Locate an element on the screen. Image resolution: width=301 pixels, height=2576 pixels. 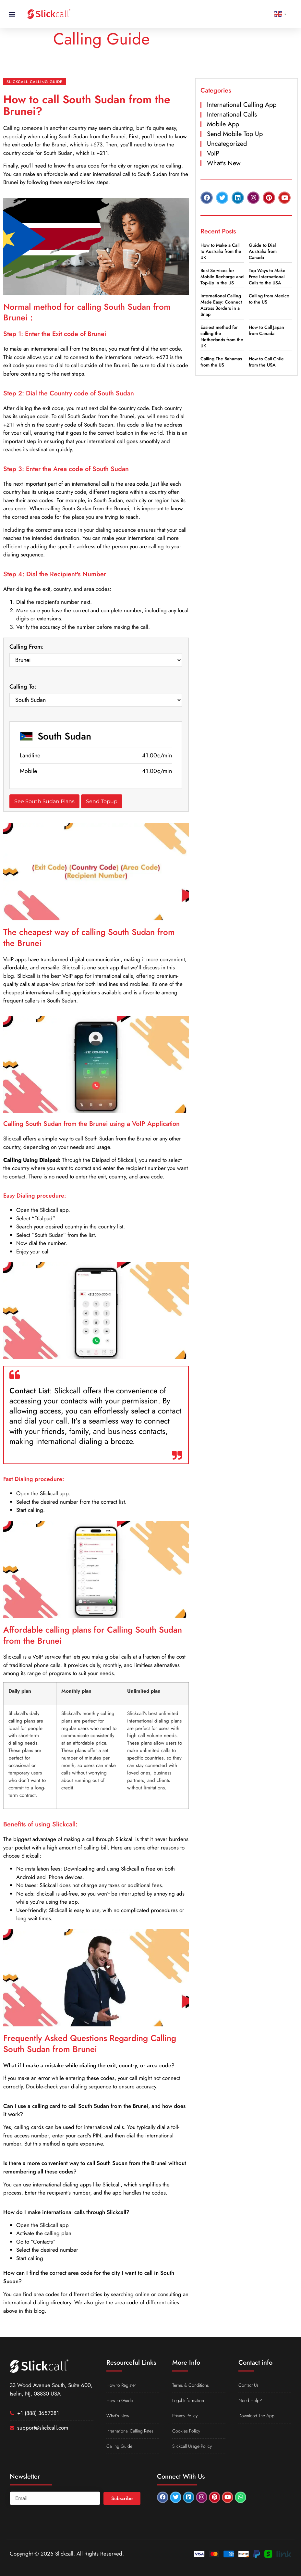
Privacy Policy is located at coordinates (185, 2415).